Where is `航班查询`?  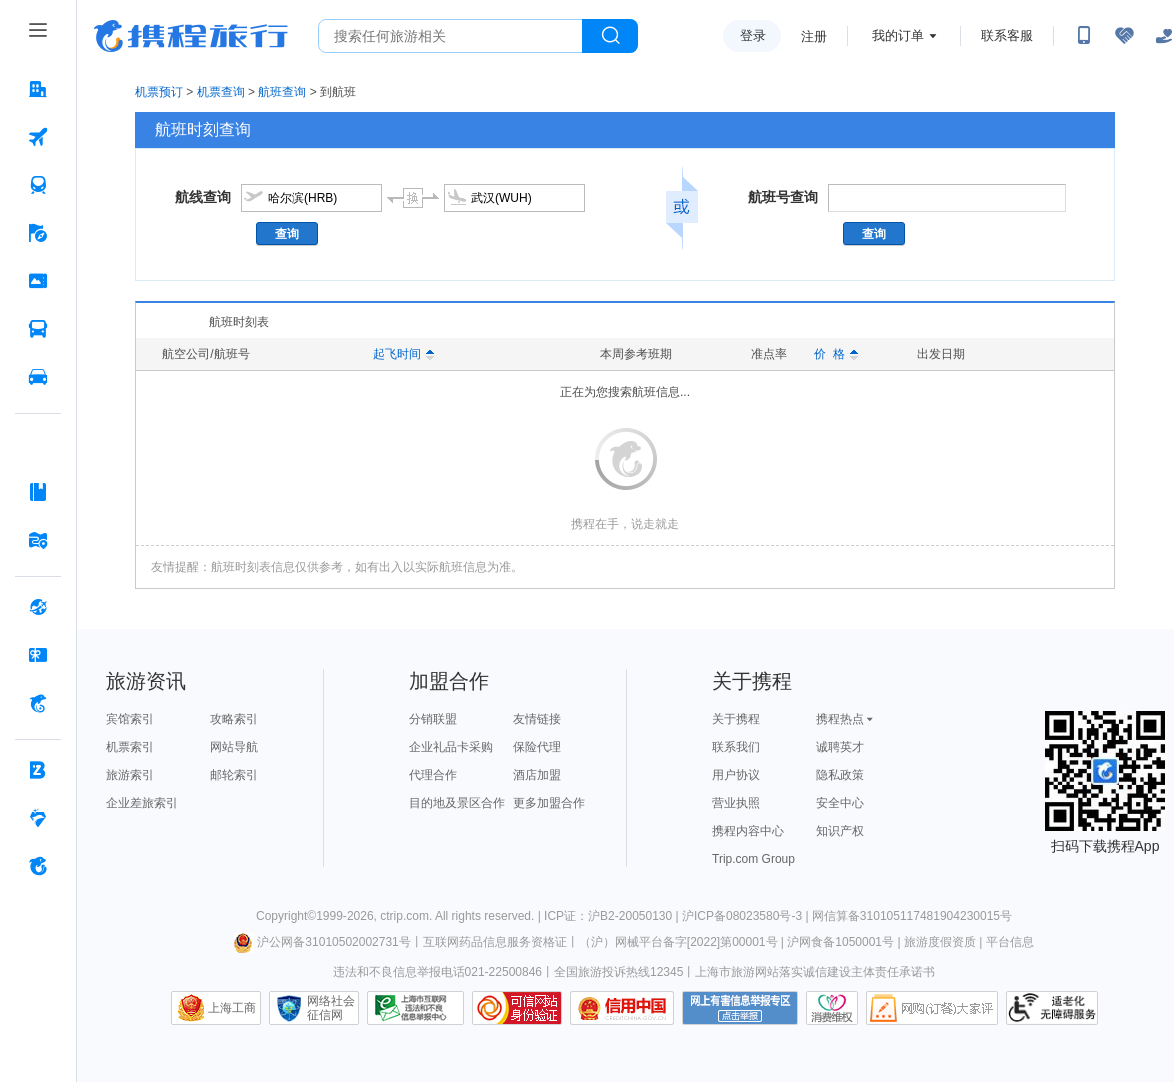
航班查询 is located at coordinates (282, 92).